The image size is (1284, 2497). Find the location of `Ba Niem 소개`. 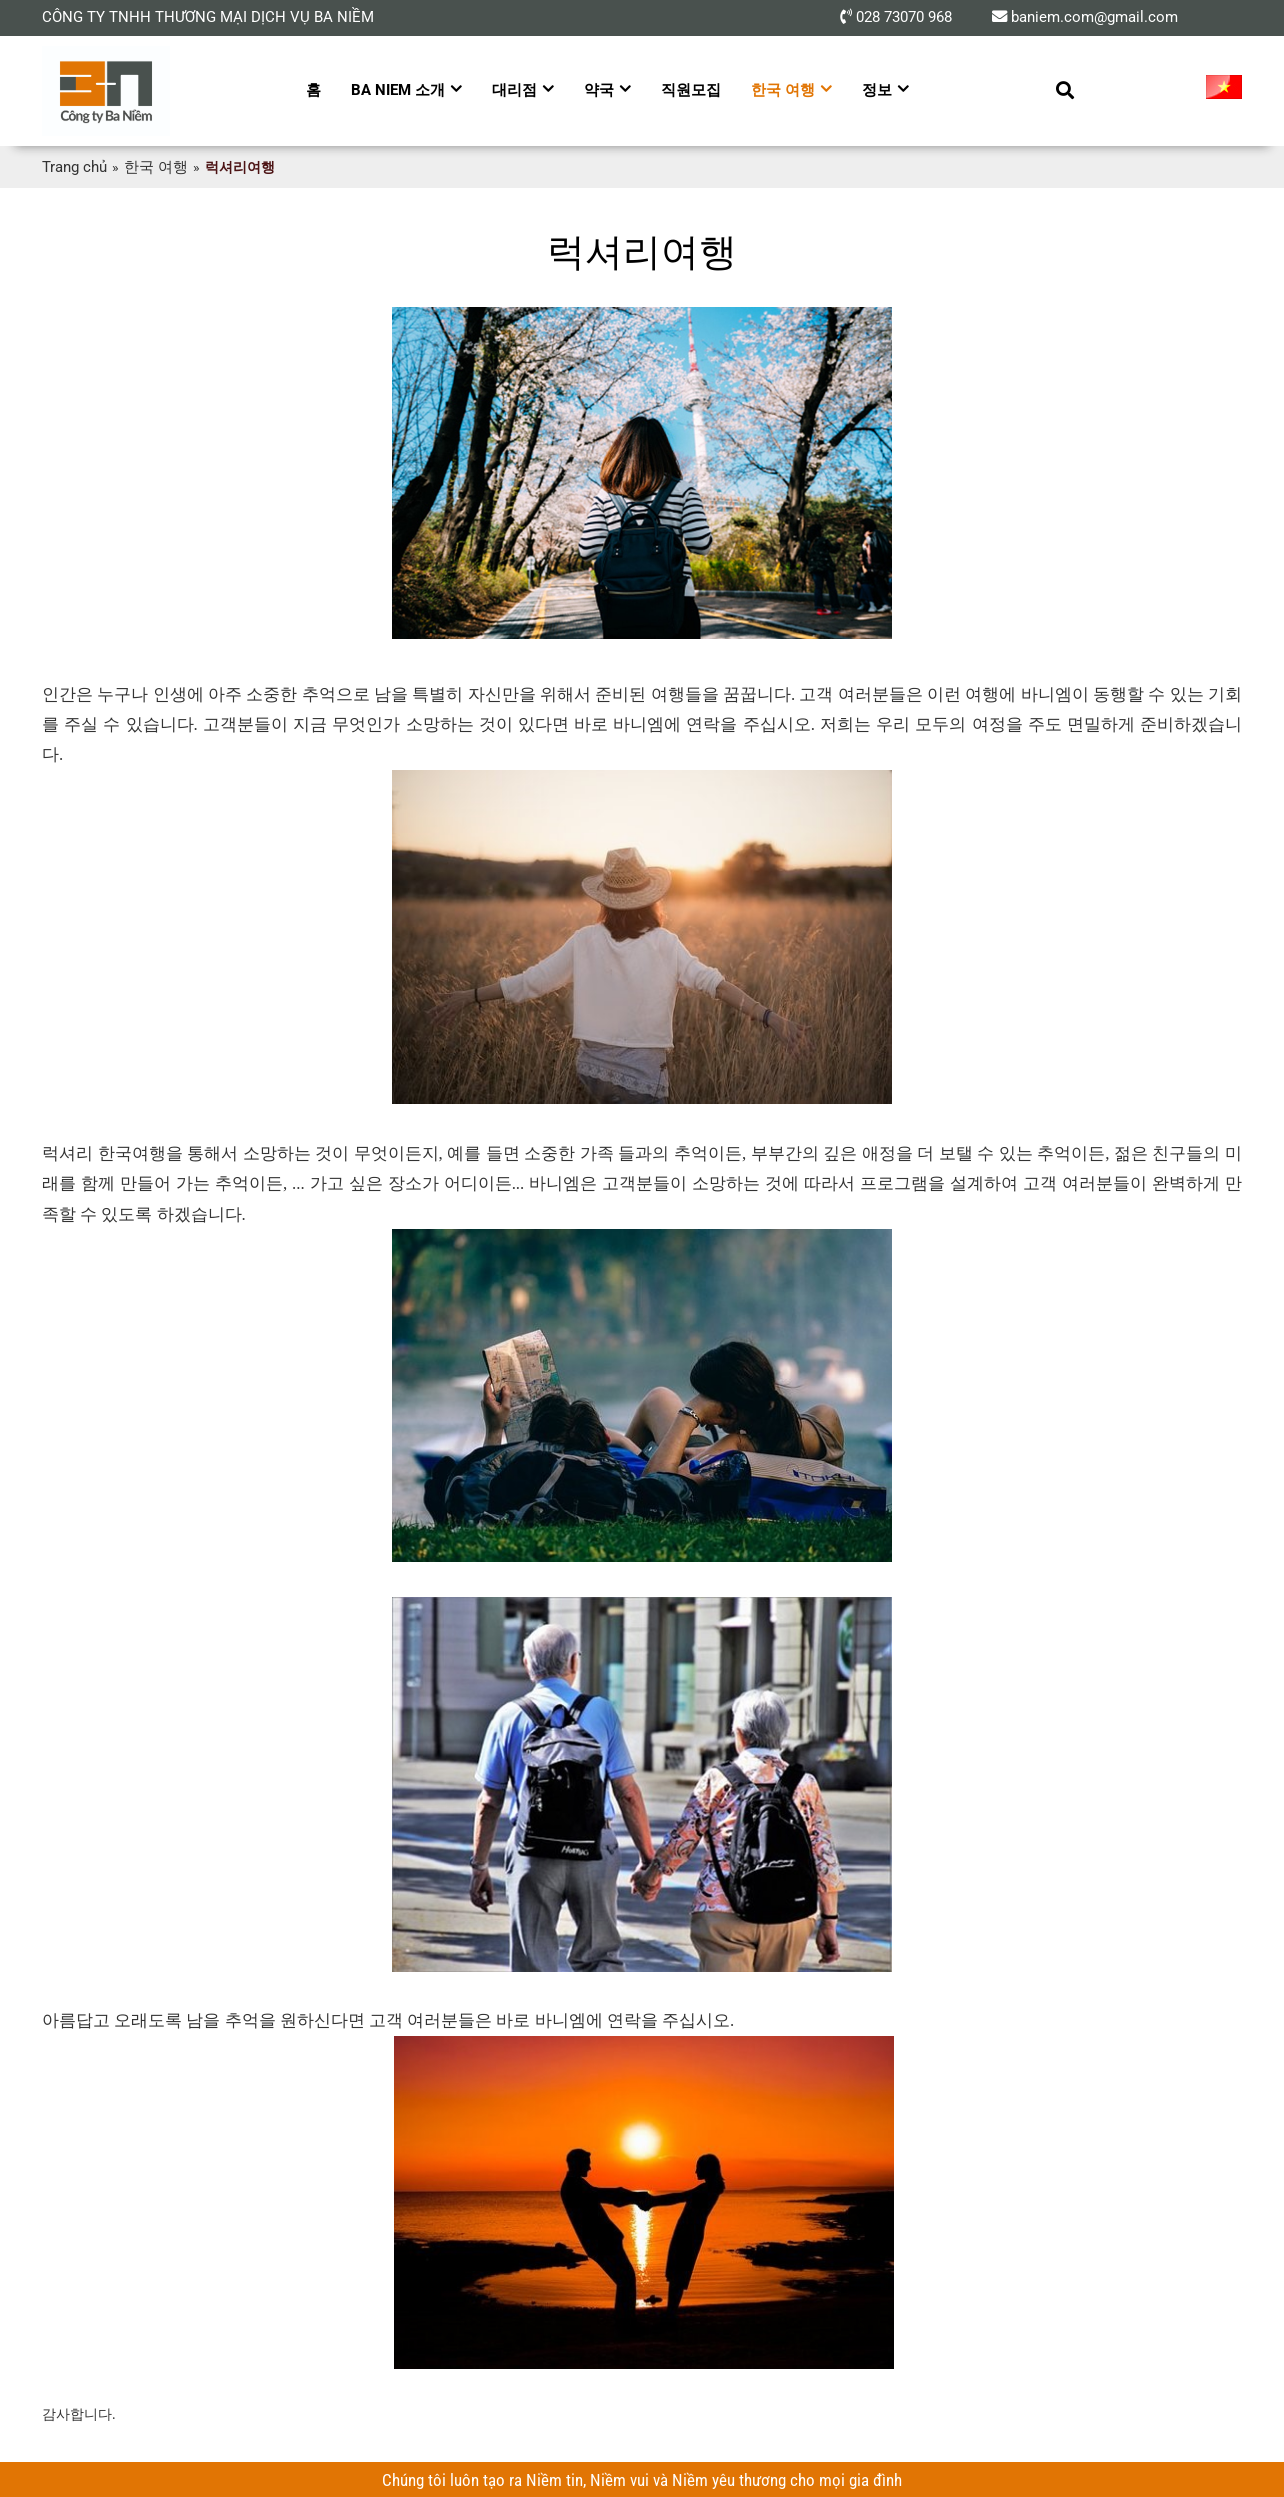

Ba Niem 소개 is located at coordinates (398, 90).